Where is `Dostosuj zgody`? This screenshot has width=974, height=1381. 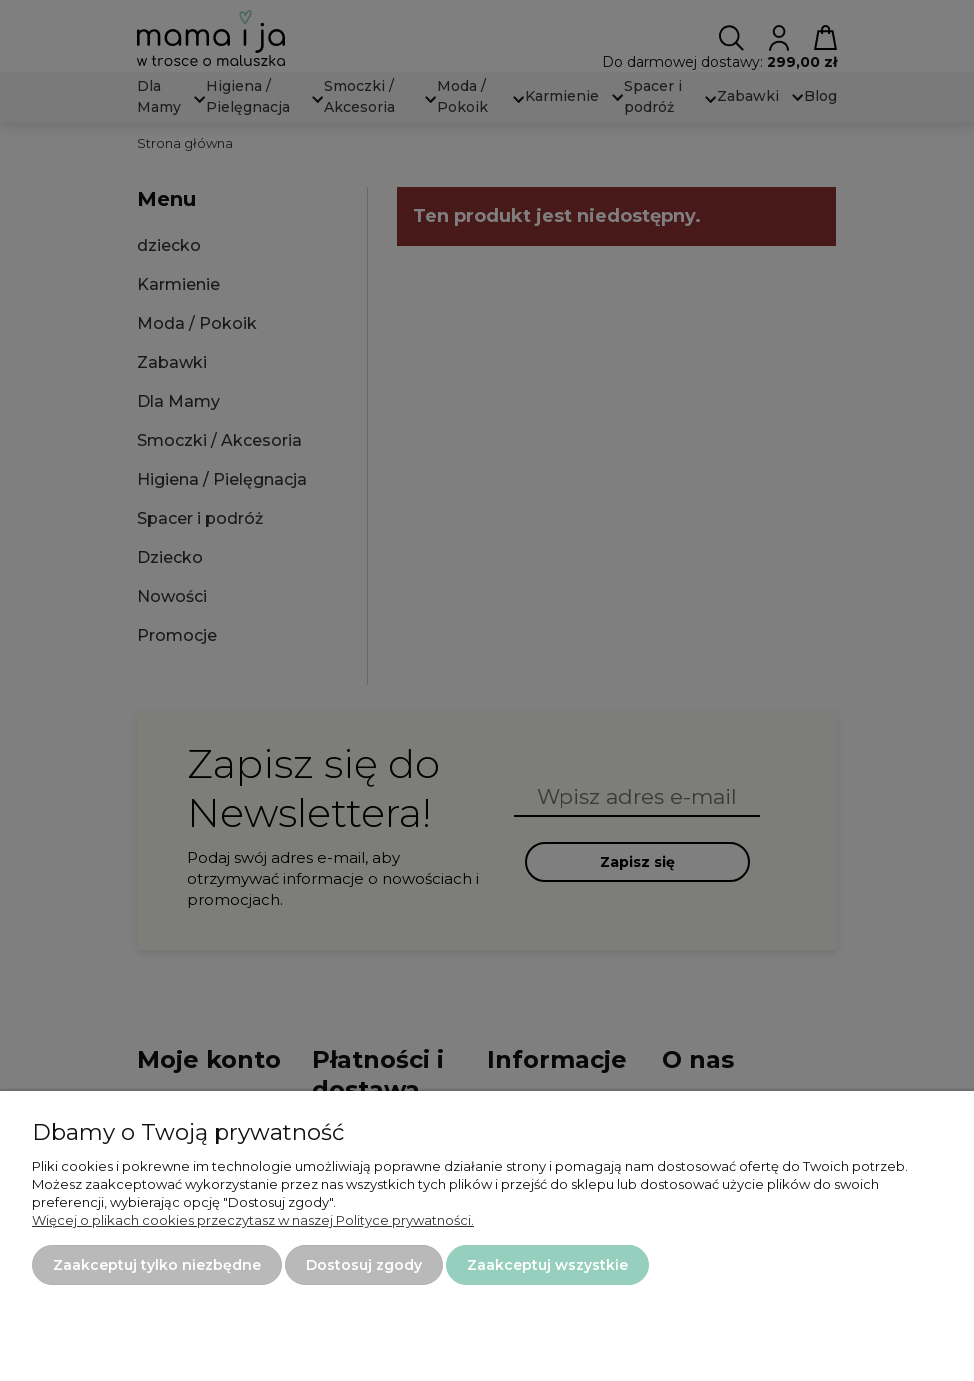
Dostosuj zgody is located at coordinates (364, 1265).